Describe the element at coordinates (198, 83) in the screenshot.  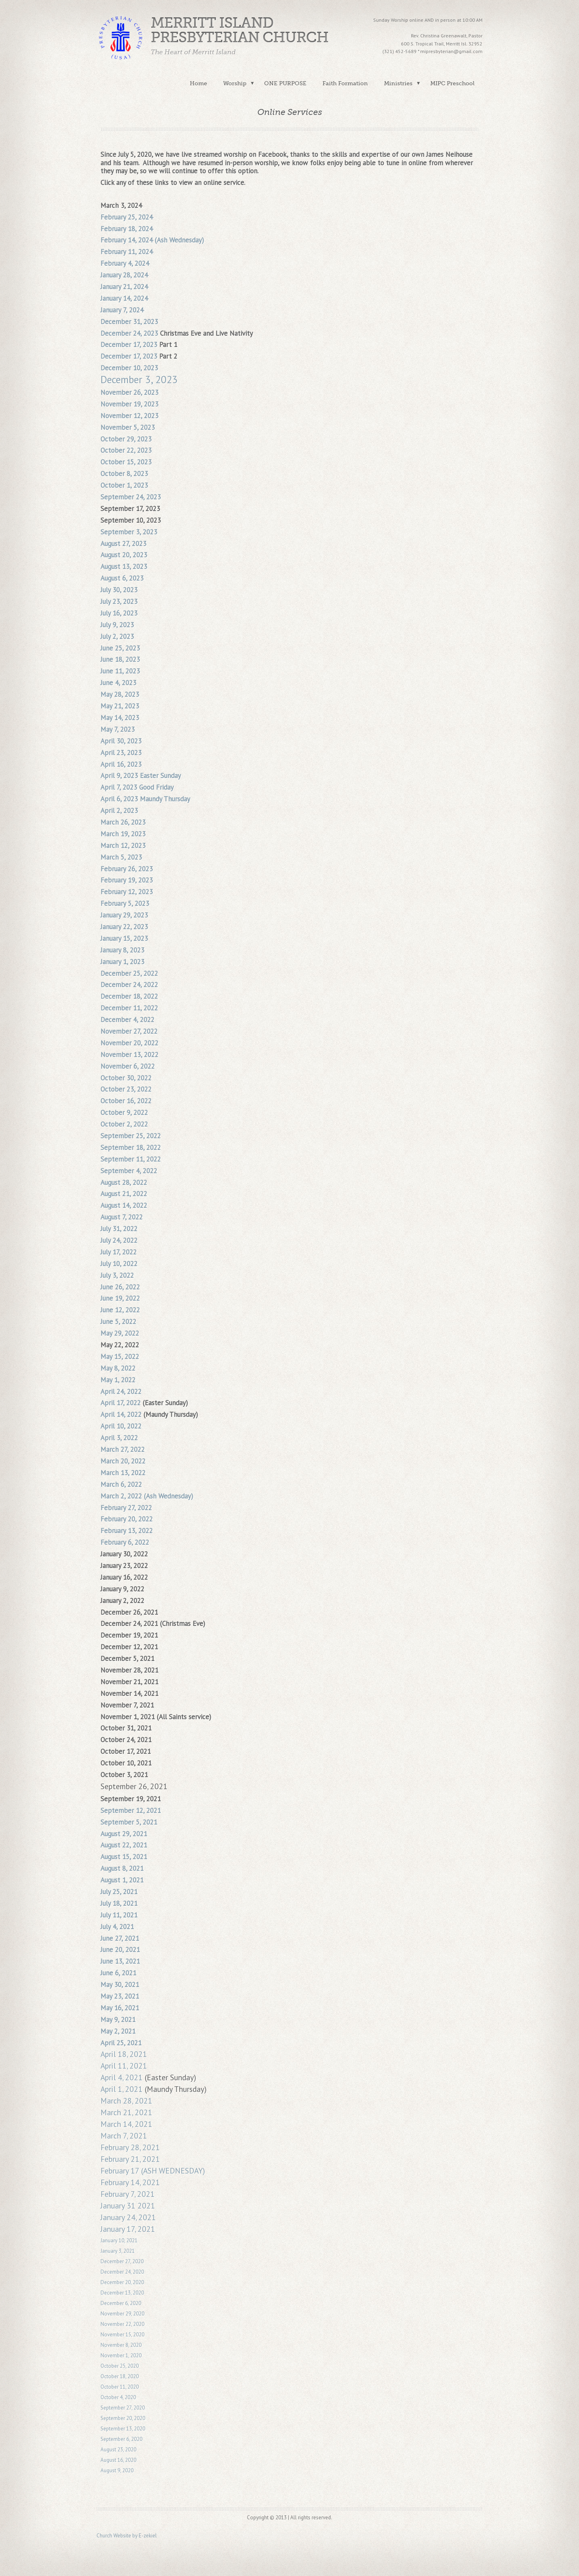
I see `Home` at that location.